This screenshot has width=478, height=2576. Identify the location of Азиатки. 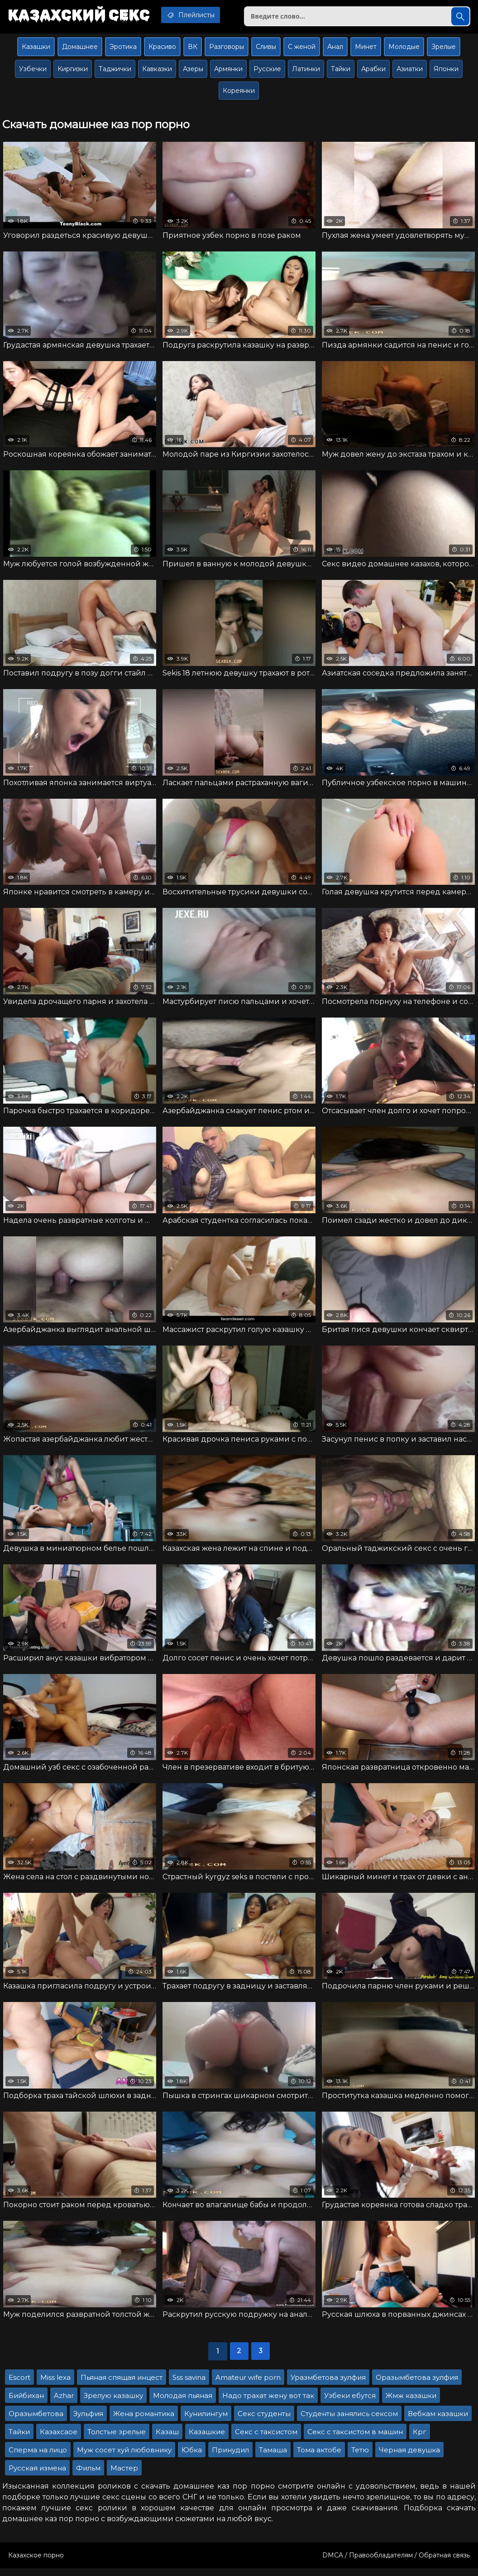
(410, 71).